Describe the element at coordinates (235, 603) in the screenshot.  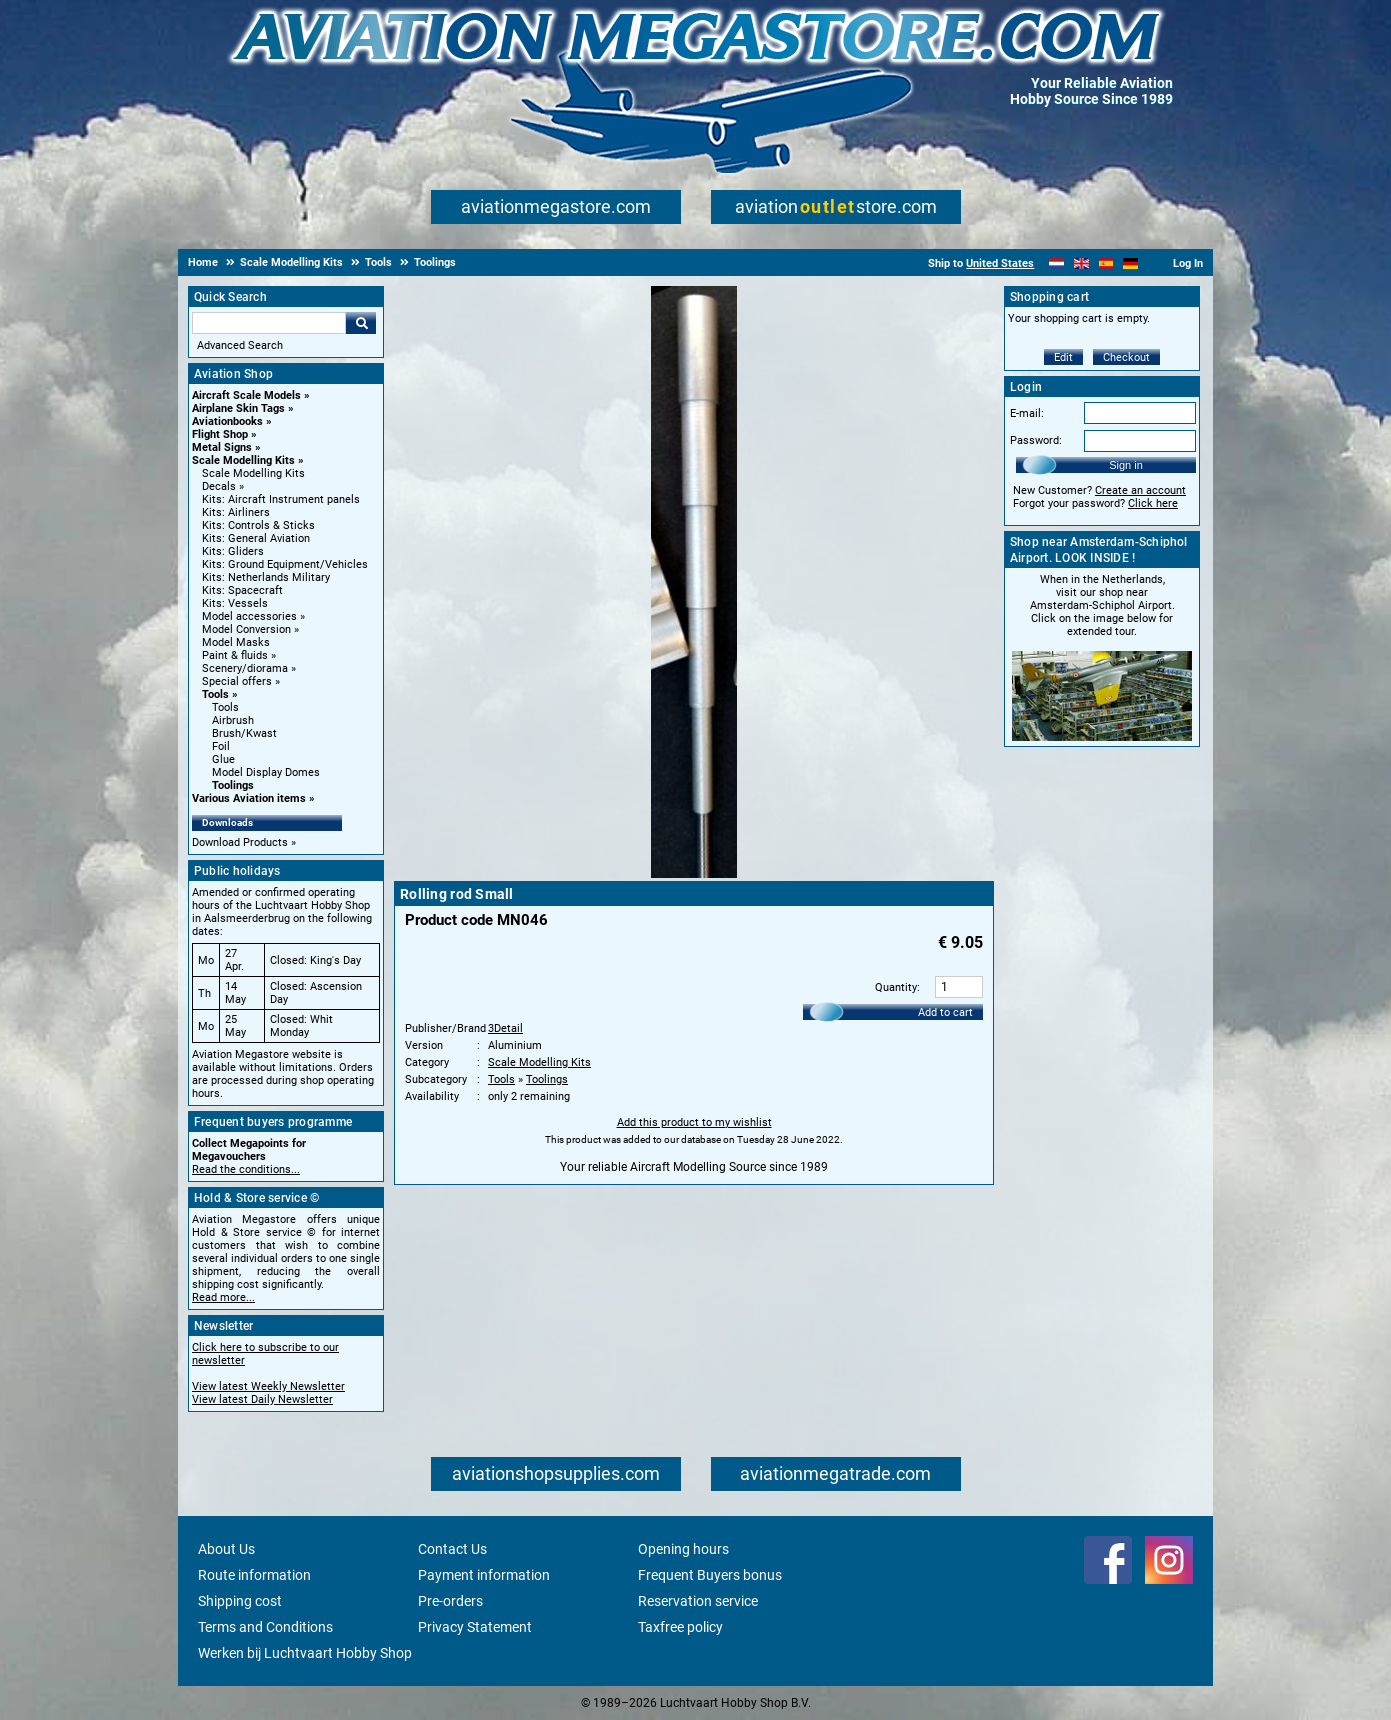
I see `Kits: Vessels` at that location.